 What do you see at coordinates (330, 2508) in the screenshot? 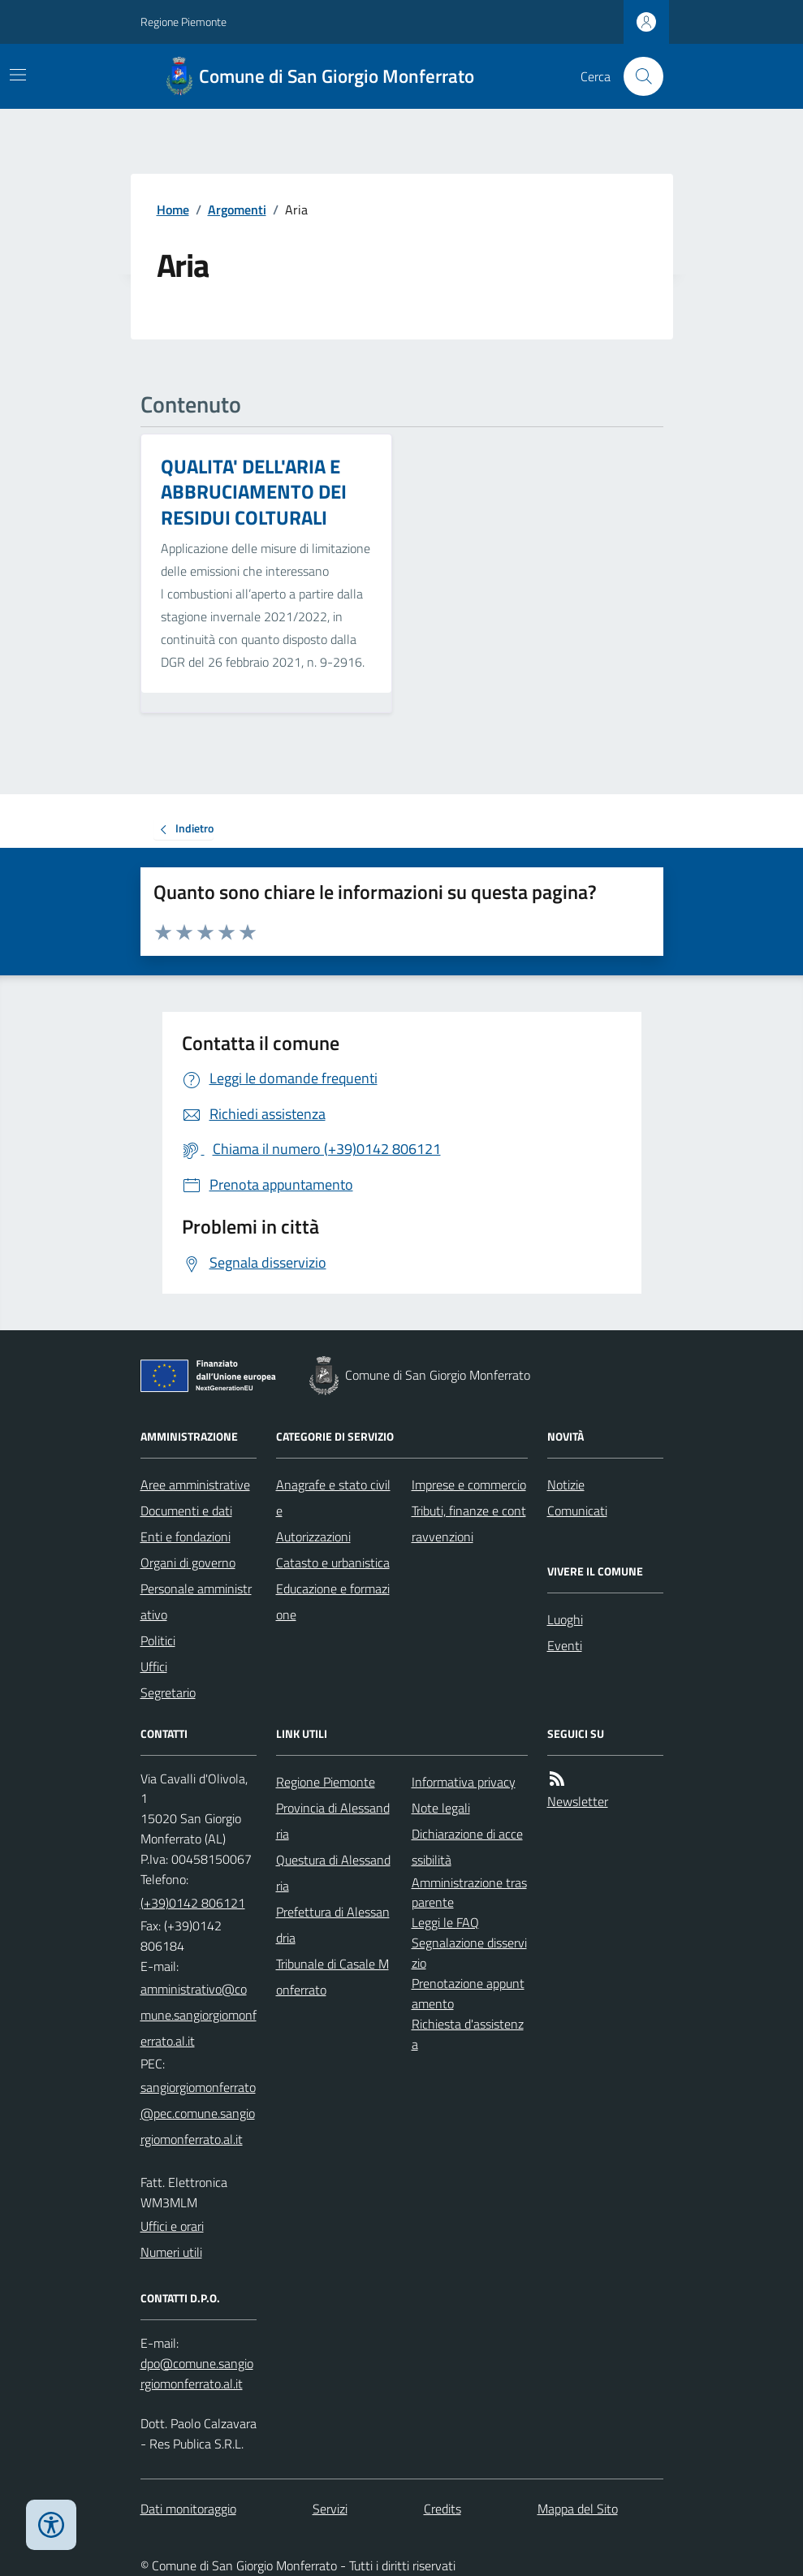
I see `Servizi` at bounding box center [330, 2508].